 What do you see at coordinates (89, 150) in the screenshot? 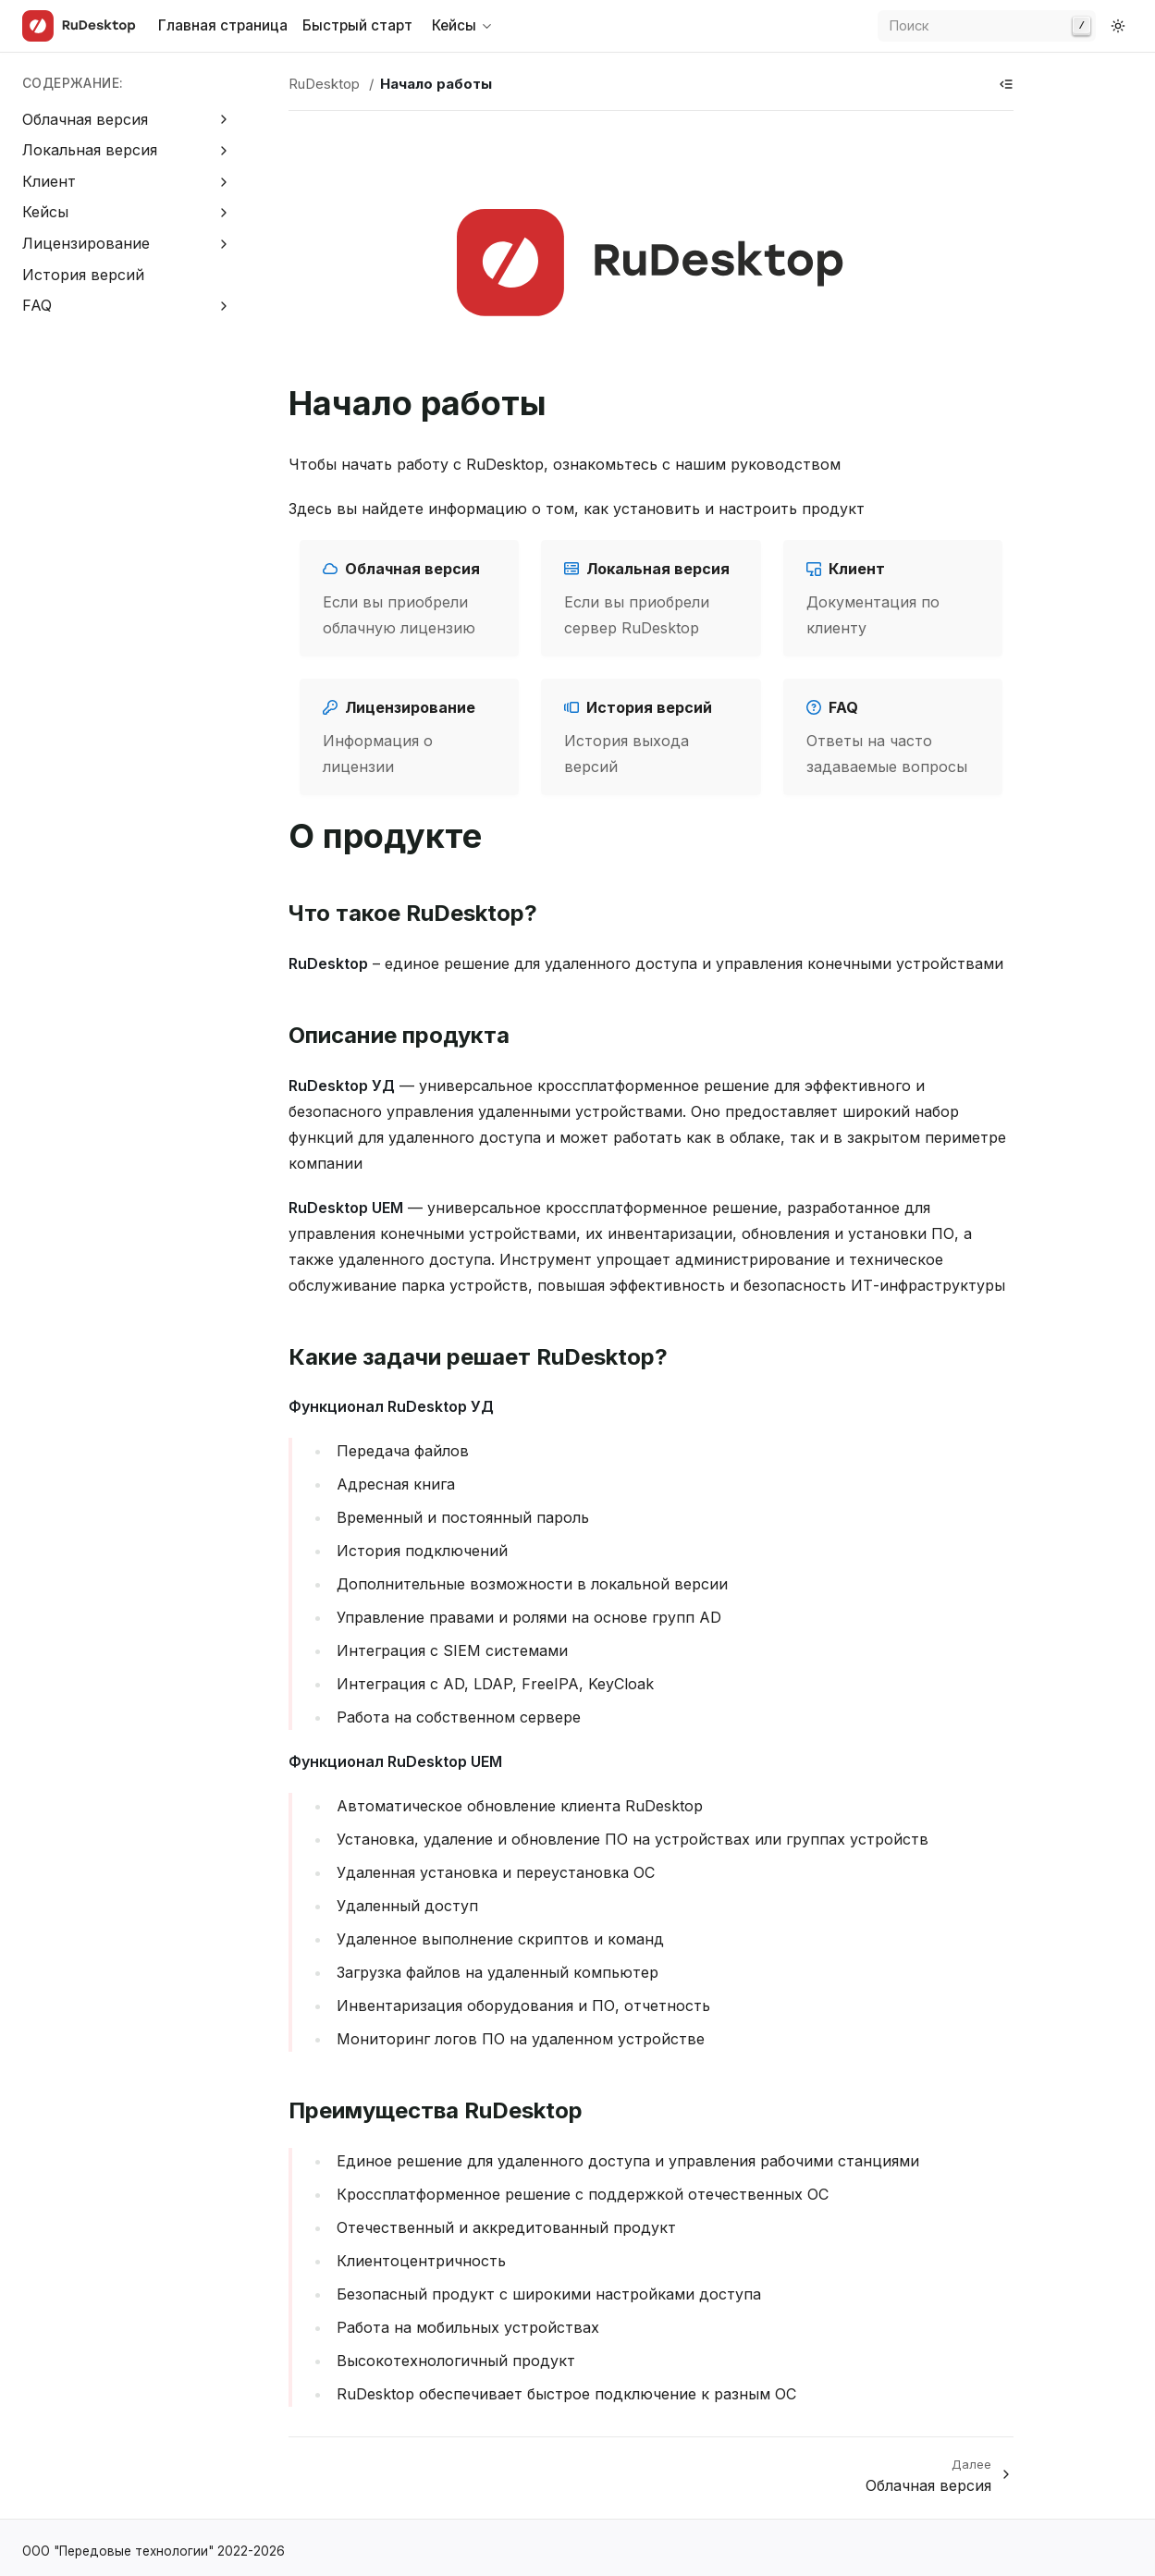
I see `Локальная версия` at bounding box center [89, 150].